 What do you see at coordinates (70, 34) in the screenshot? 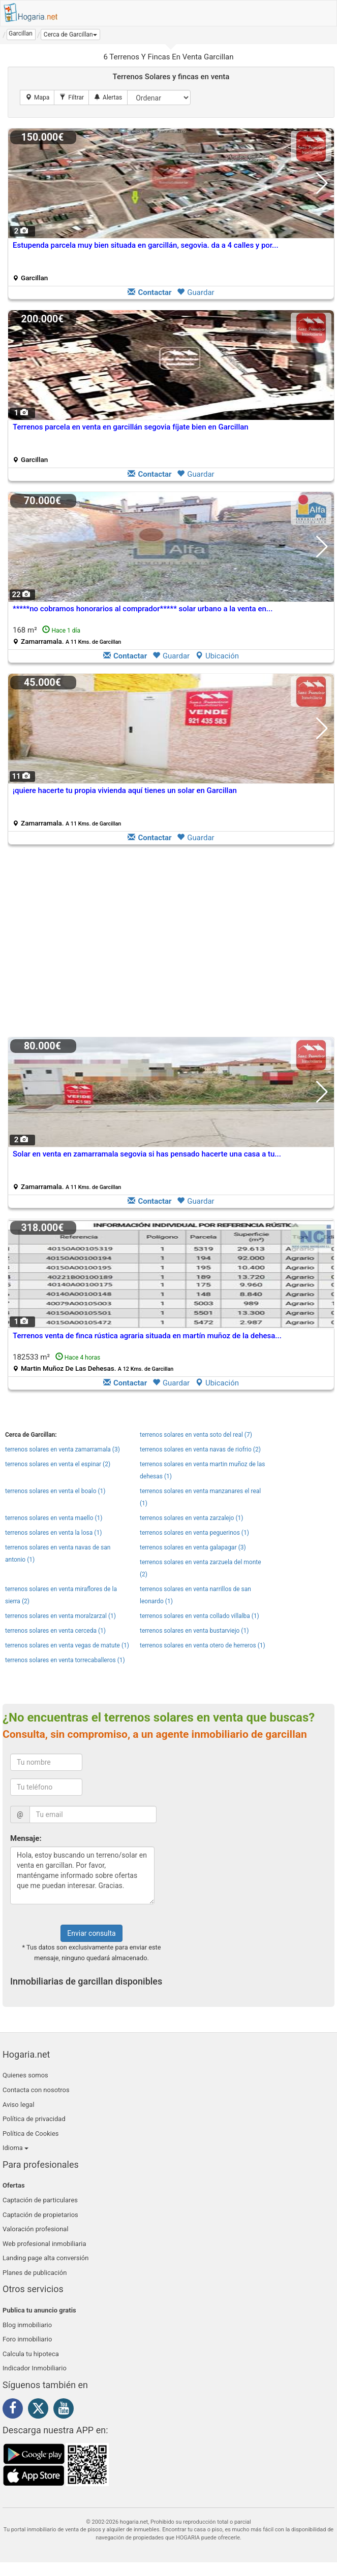
I see `[button]` at bounding box center [70, 34].